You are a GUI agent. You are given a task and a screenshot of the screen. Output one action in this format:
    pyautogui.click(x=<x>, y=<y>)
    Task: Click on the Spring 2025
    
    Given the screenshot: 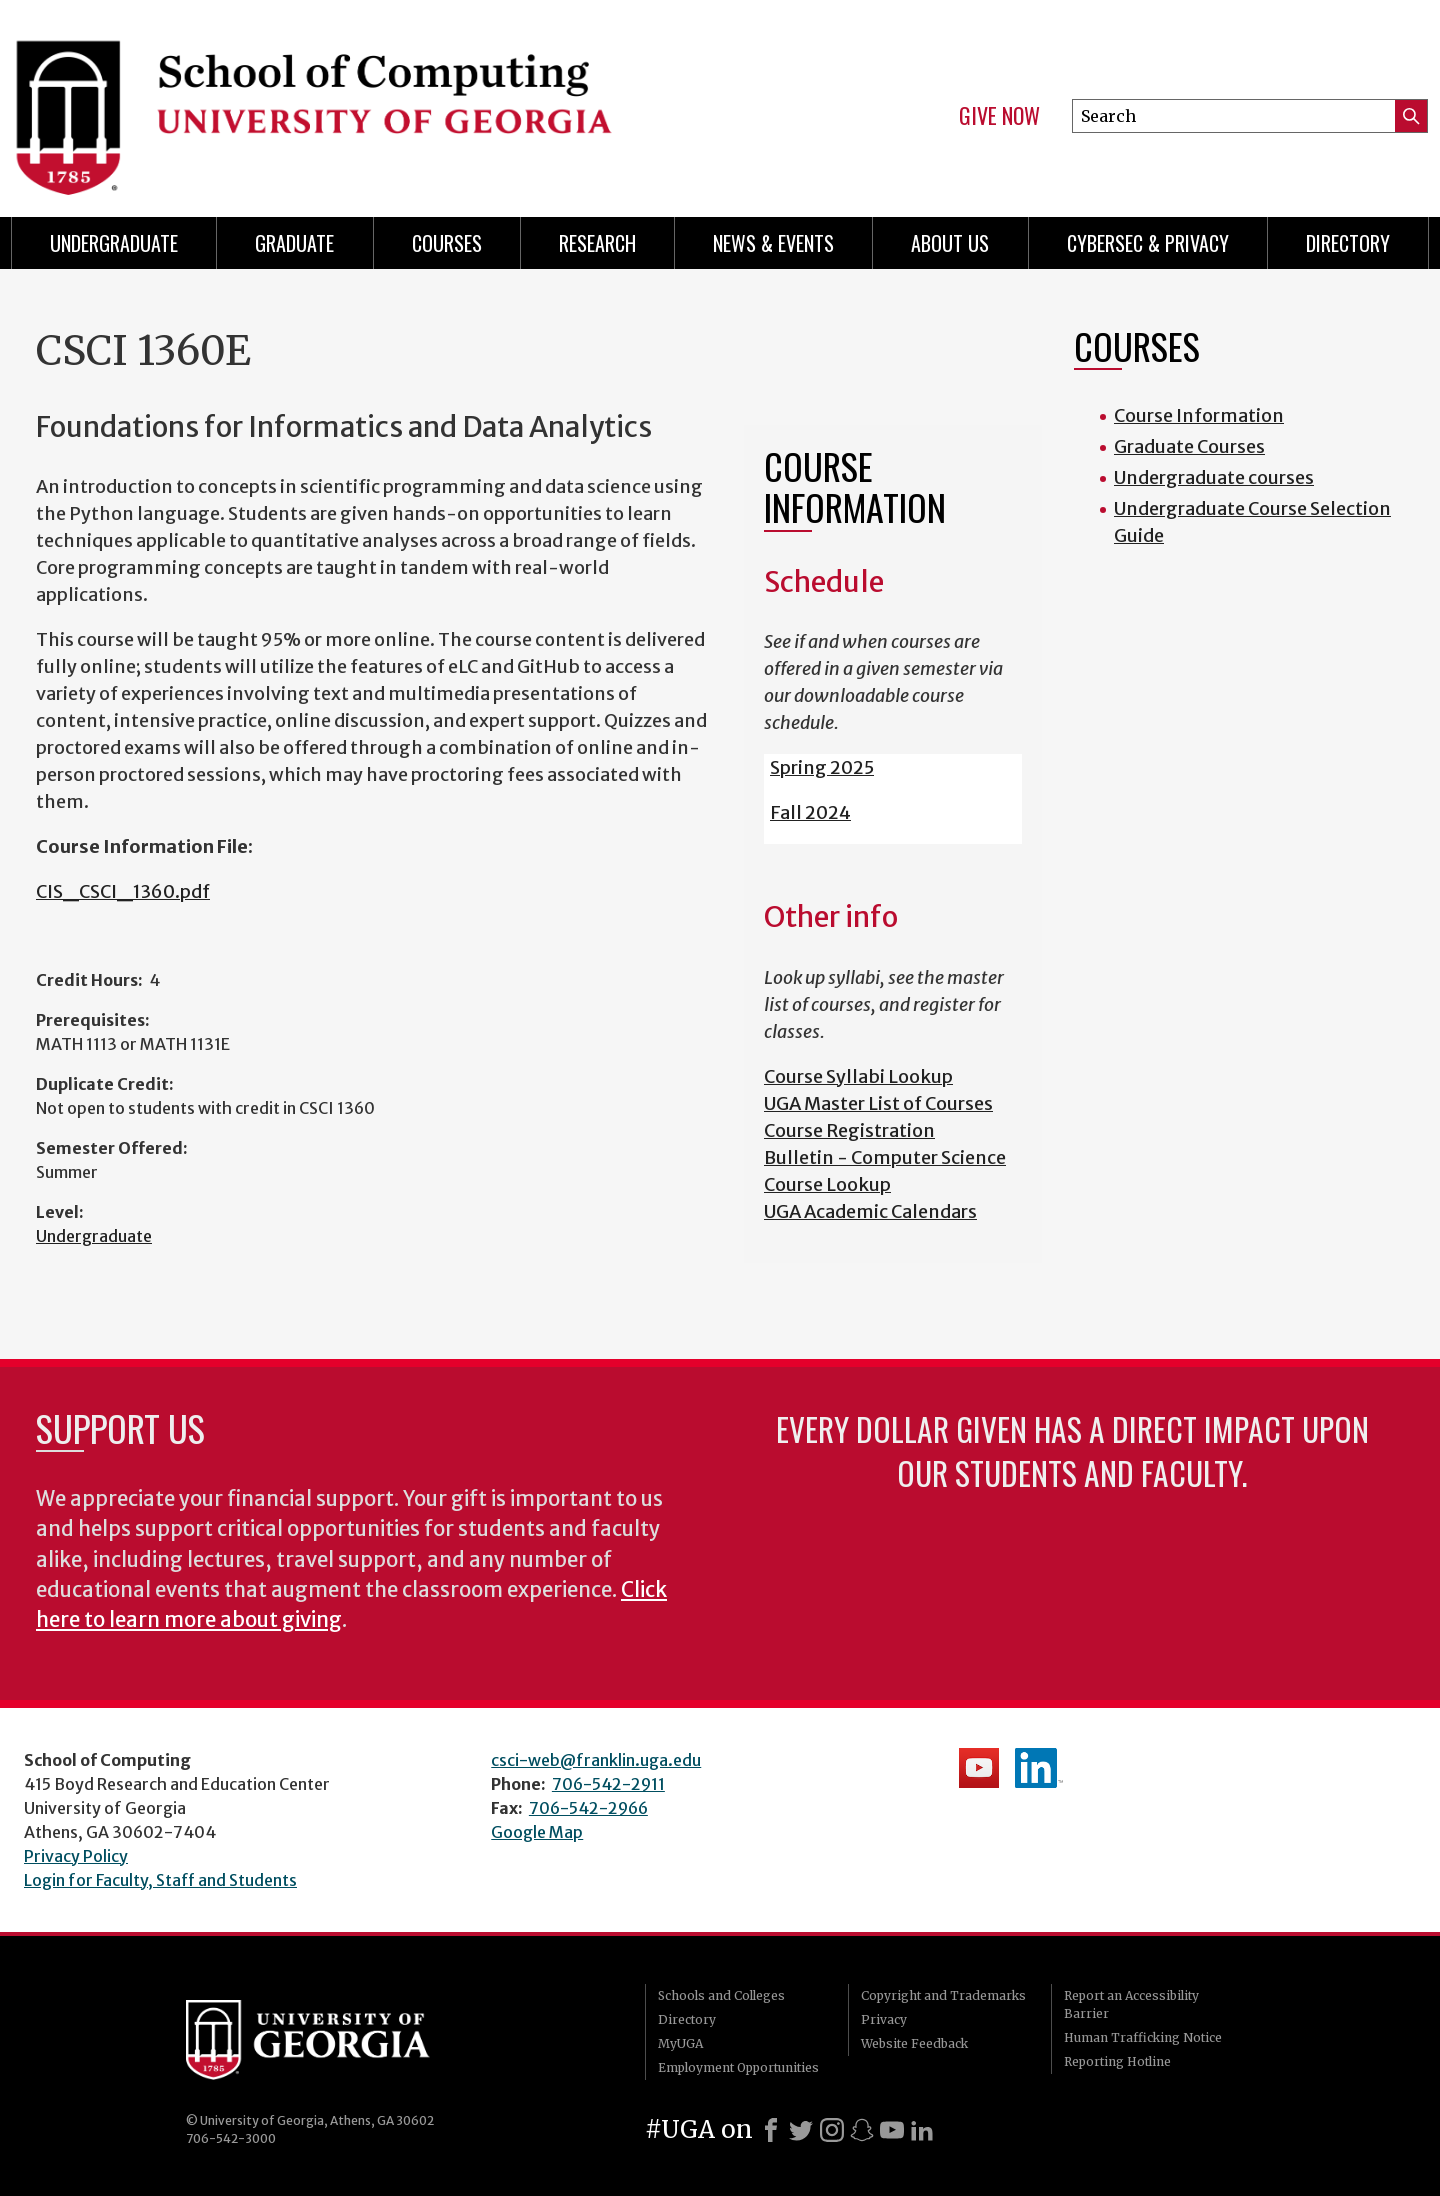 What is the action you would take?
    pyautogui.click(x=822, y=767)
    